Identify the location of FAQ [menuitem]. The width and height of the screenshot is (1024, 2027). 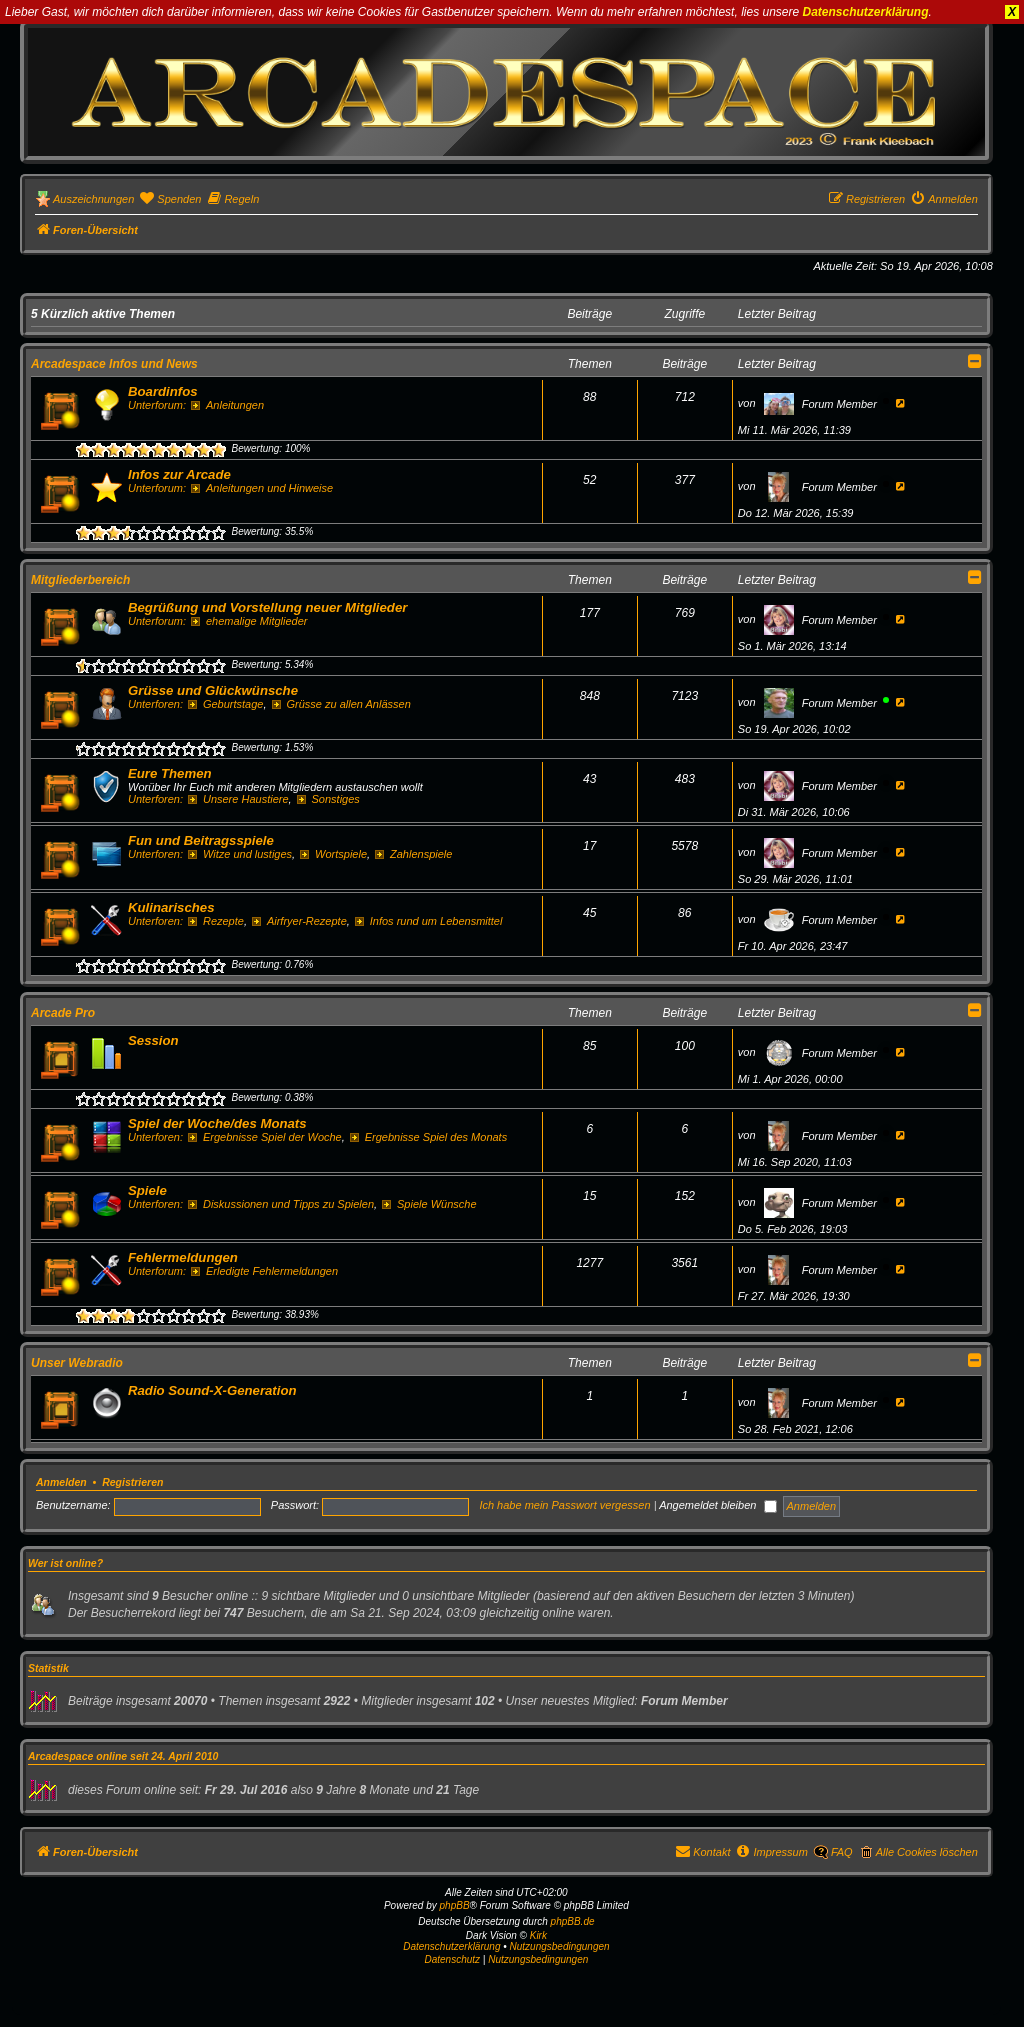
(842, 1852).